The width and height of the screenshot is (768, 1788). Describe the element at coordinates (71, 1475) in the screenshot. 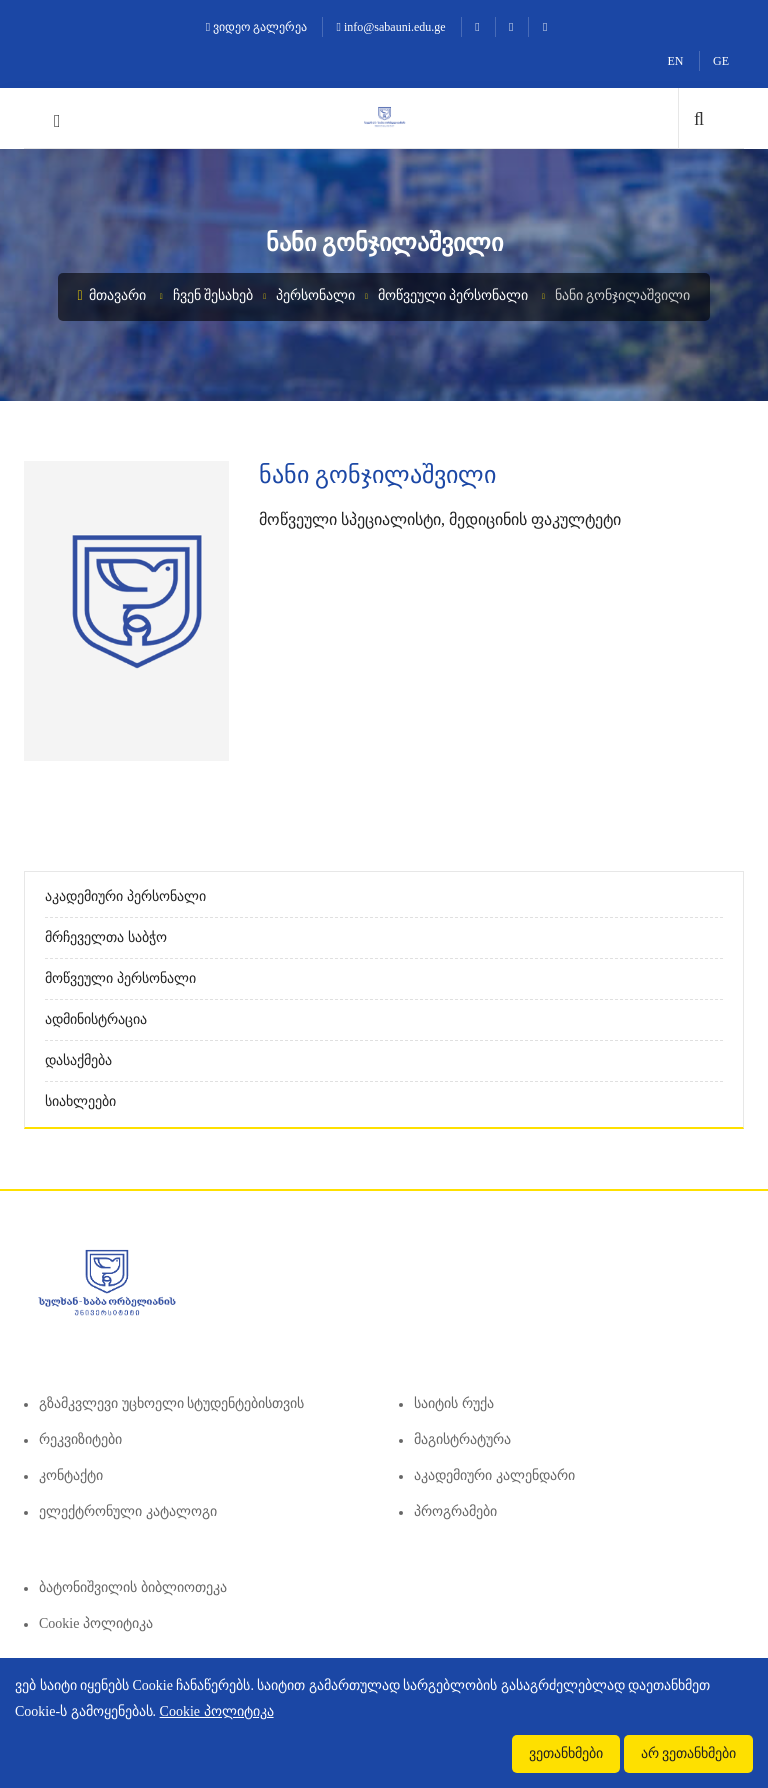

I see `კონტაქტი` at that location.